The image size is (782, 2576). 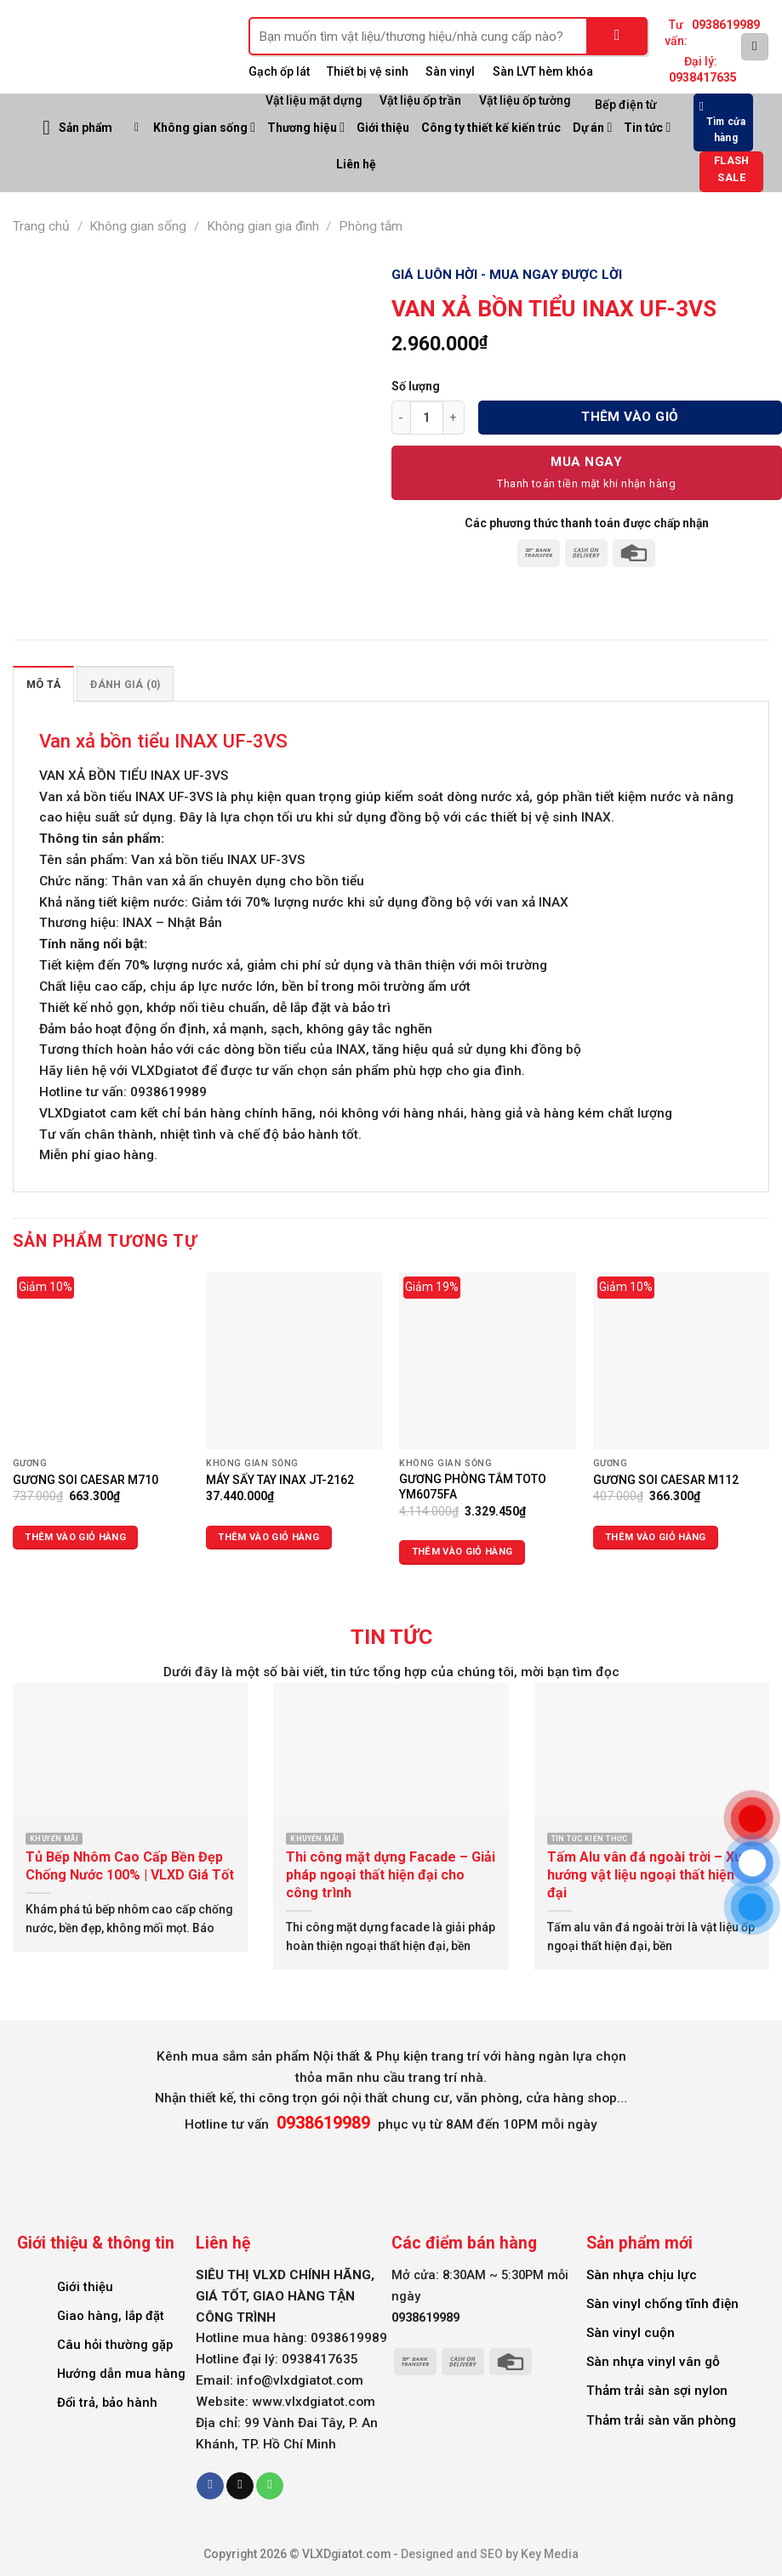 What do you see at coordinates (390, 1875) in the screenshot?
I see `Thi công mặt dựng Facade – Giải pháp ngoại thất hiện đại cho công trình` at bounding box center [390, 1875].